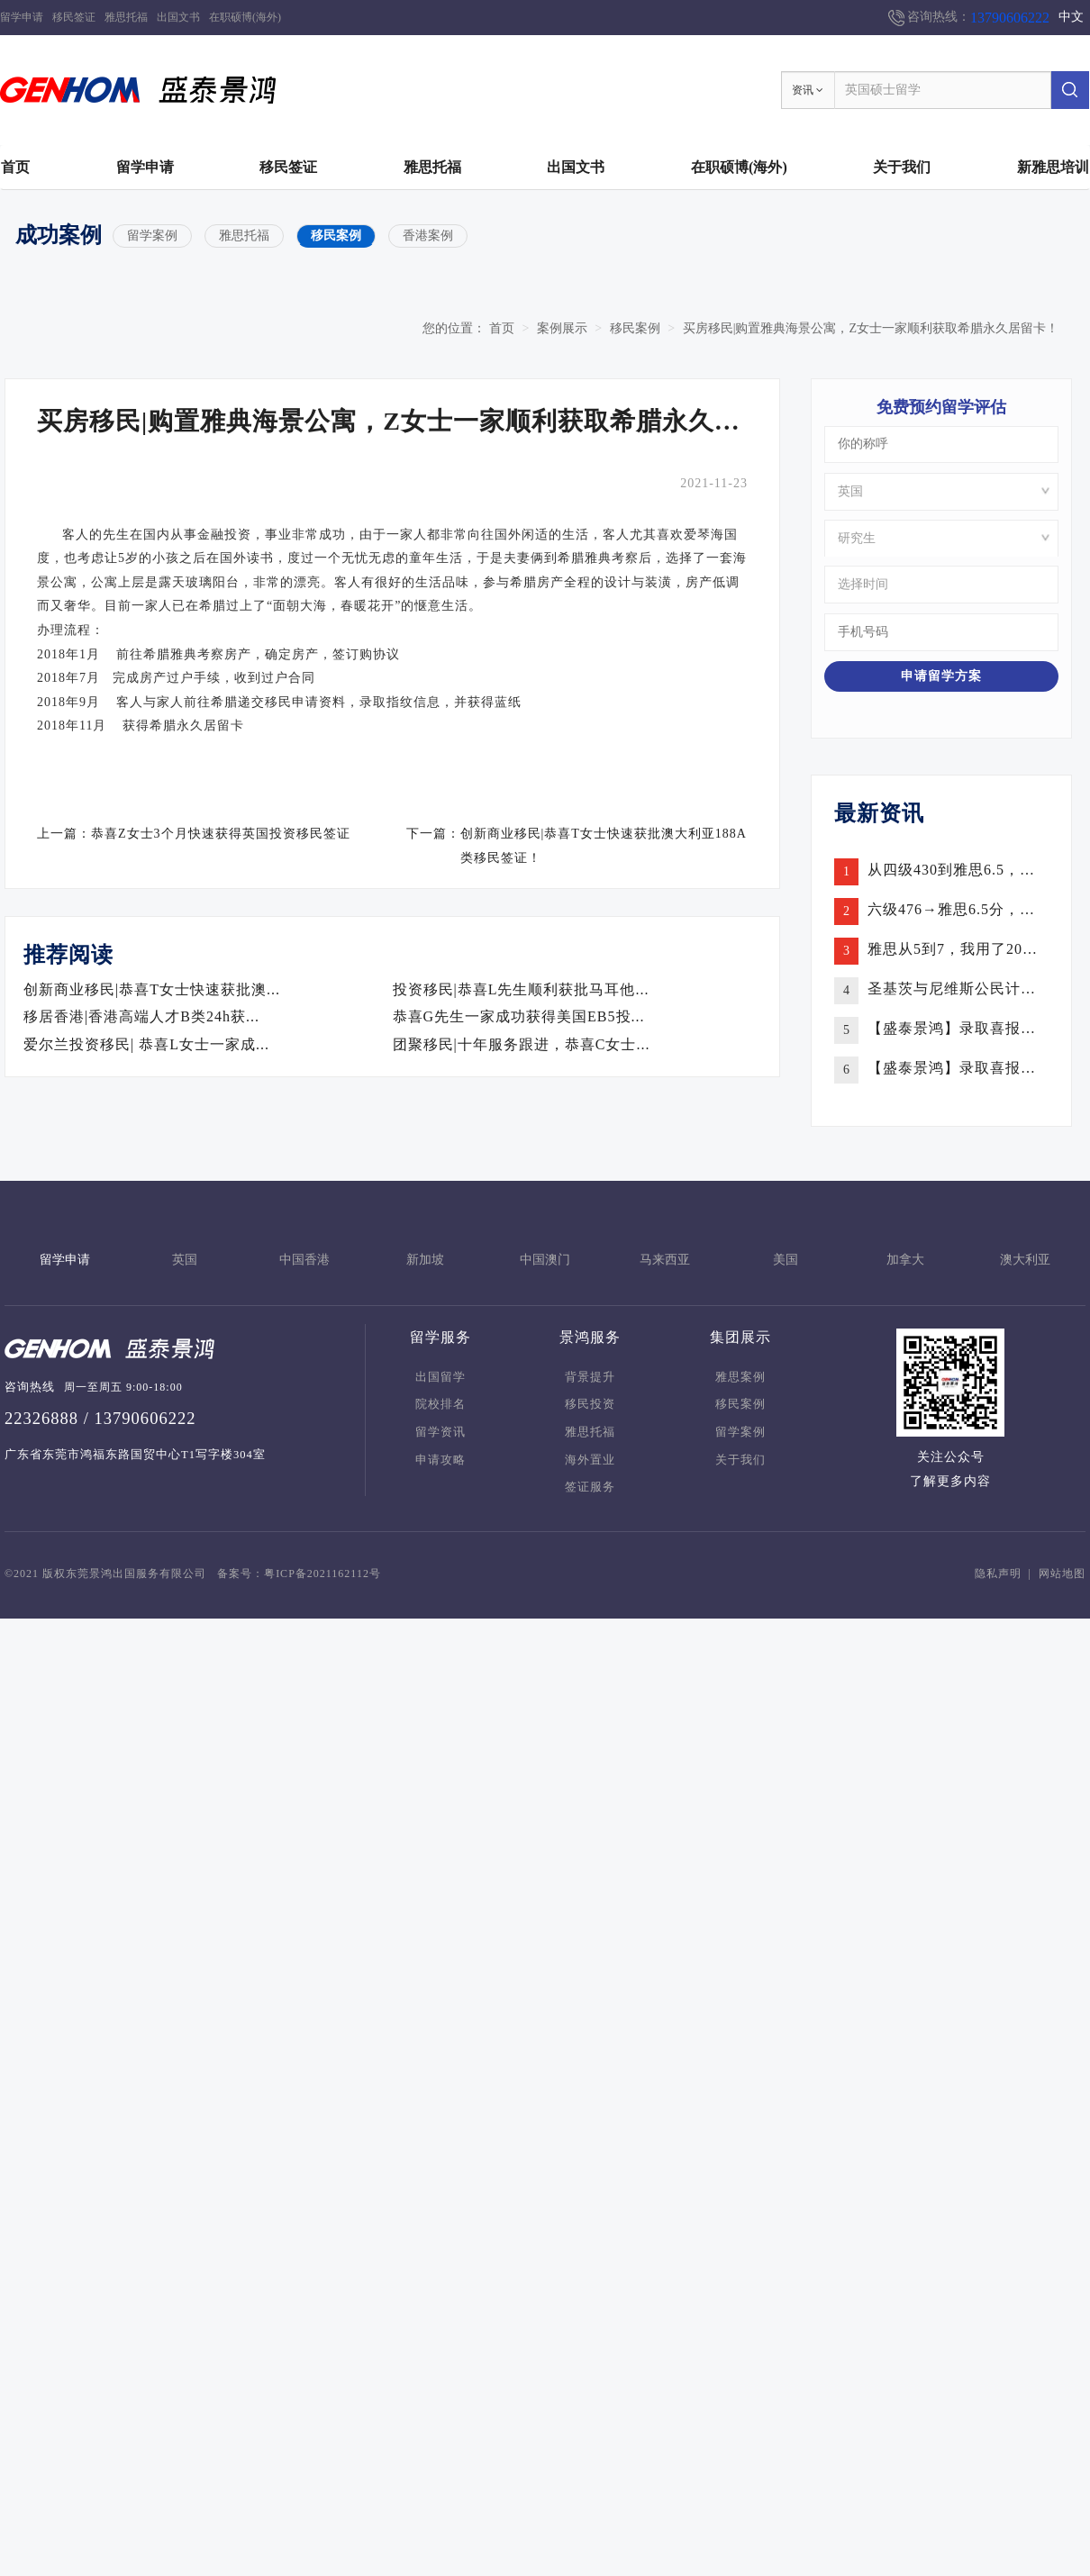 Image resolution: width=1090 pixels, height=2576 pixels. I want to click on 英国, so click(184, 1259).